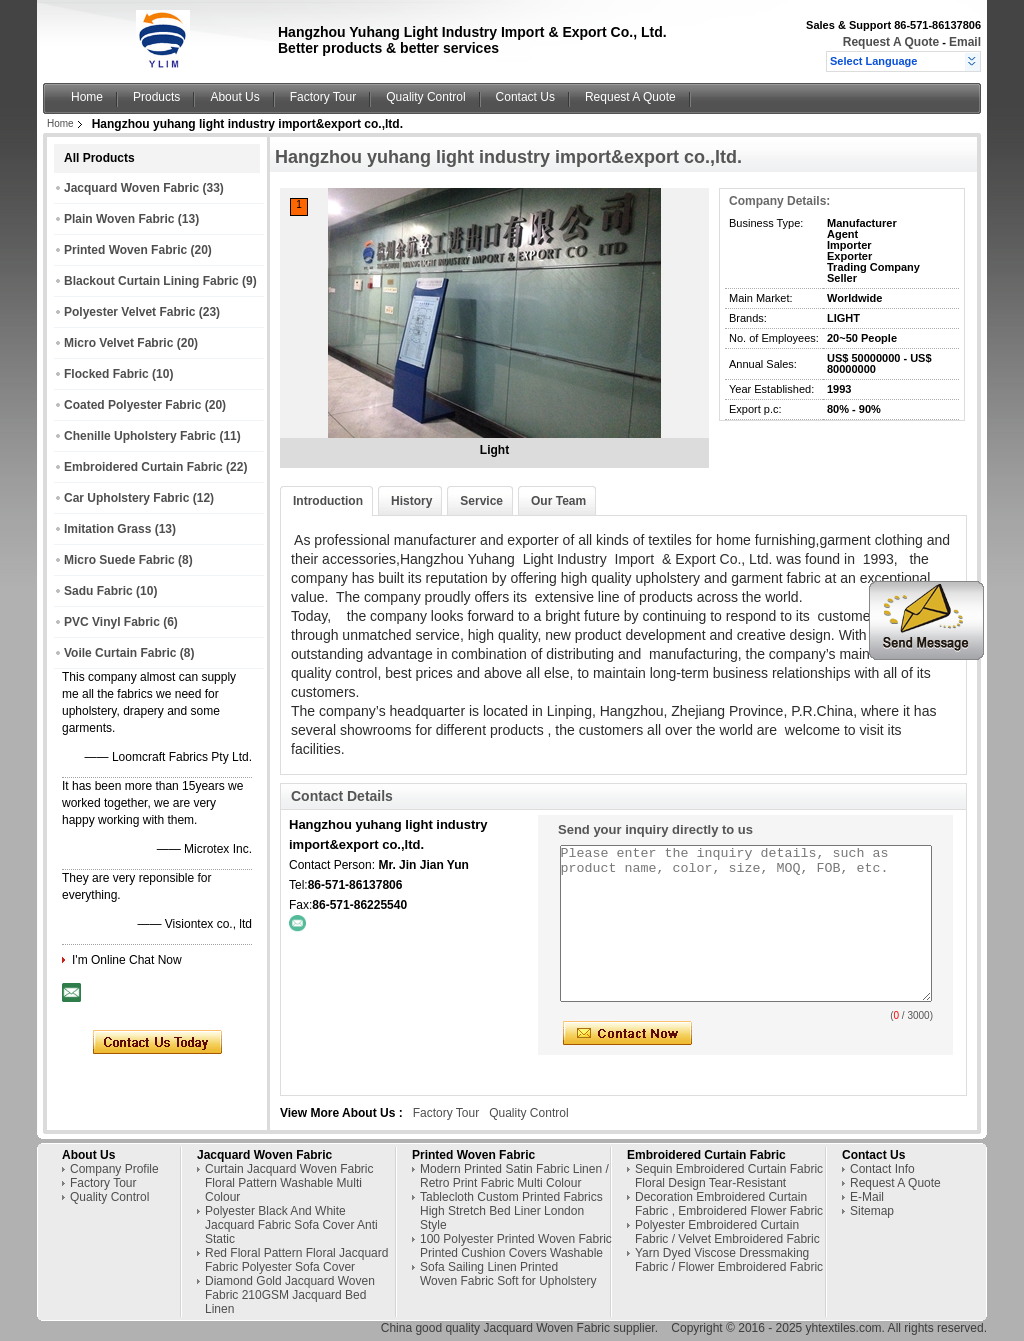  Describe the element at coordinates (156, 97) in the screenshot. I see `Products` at that location.